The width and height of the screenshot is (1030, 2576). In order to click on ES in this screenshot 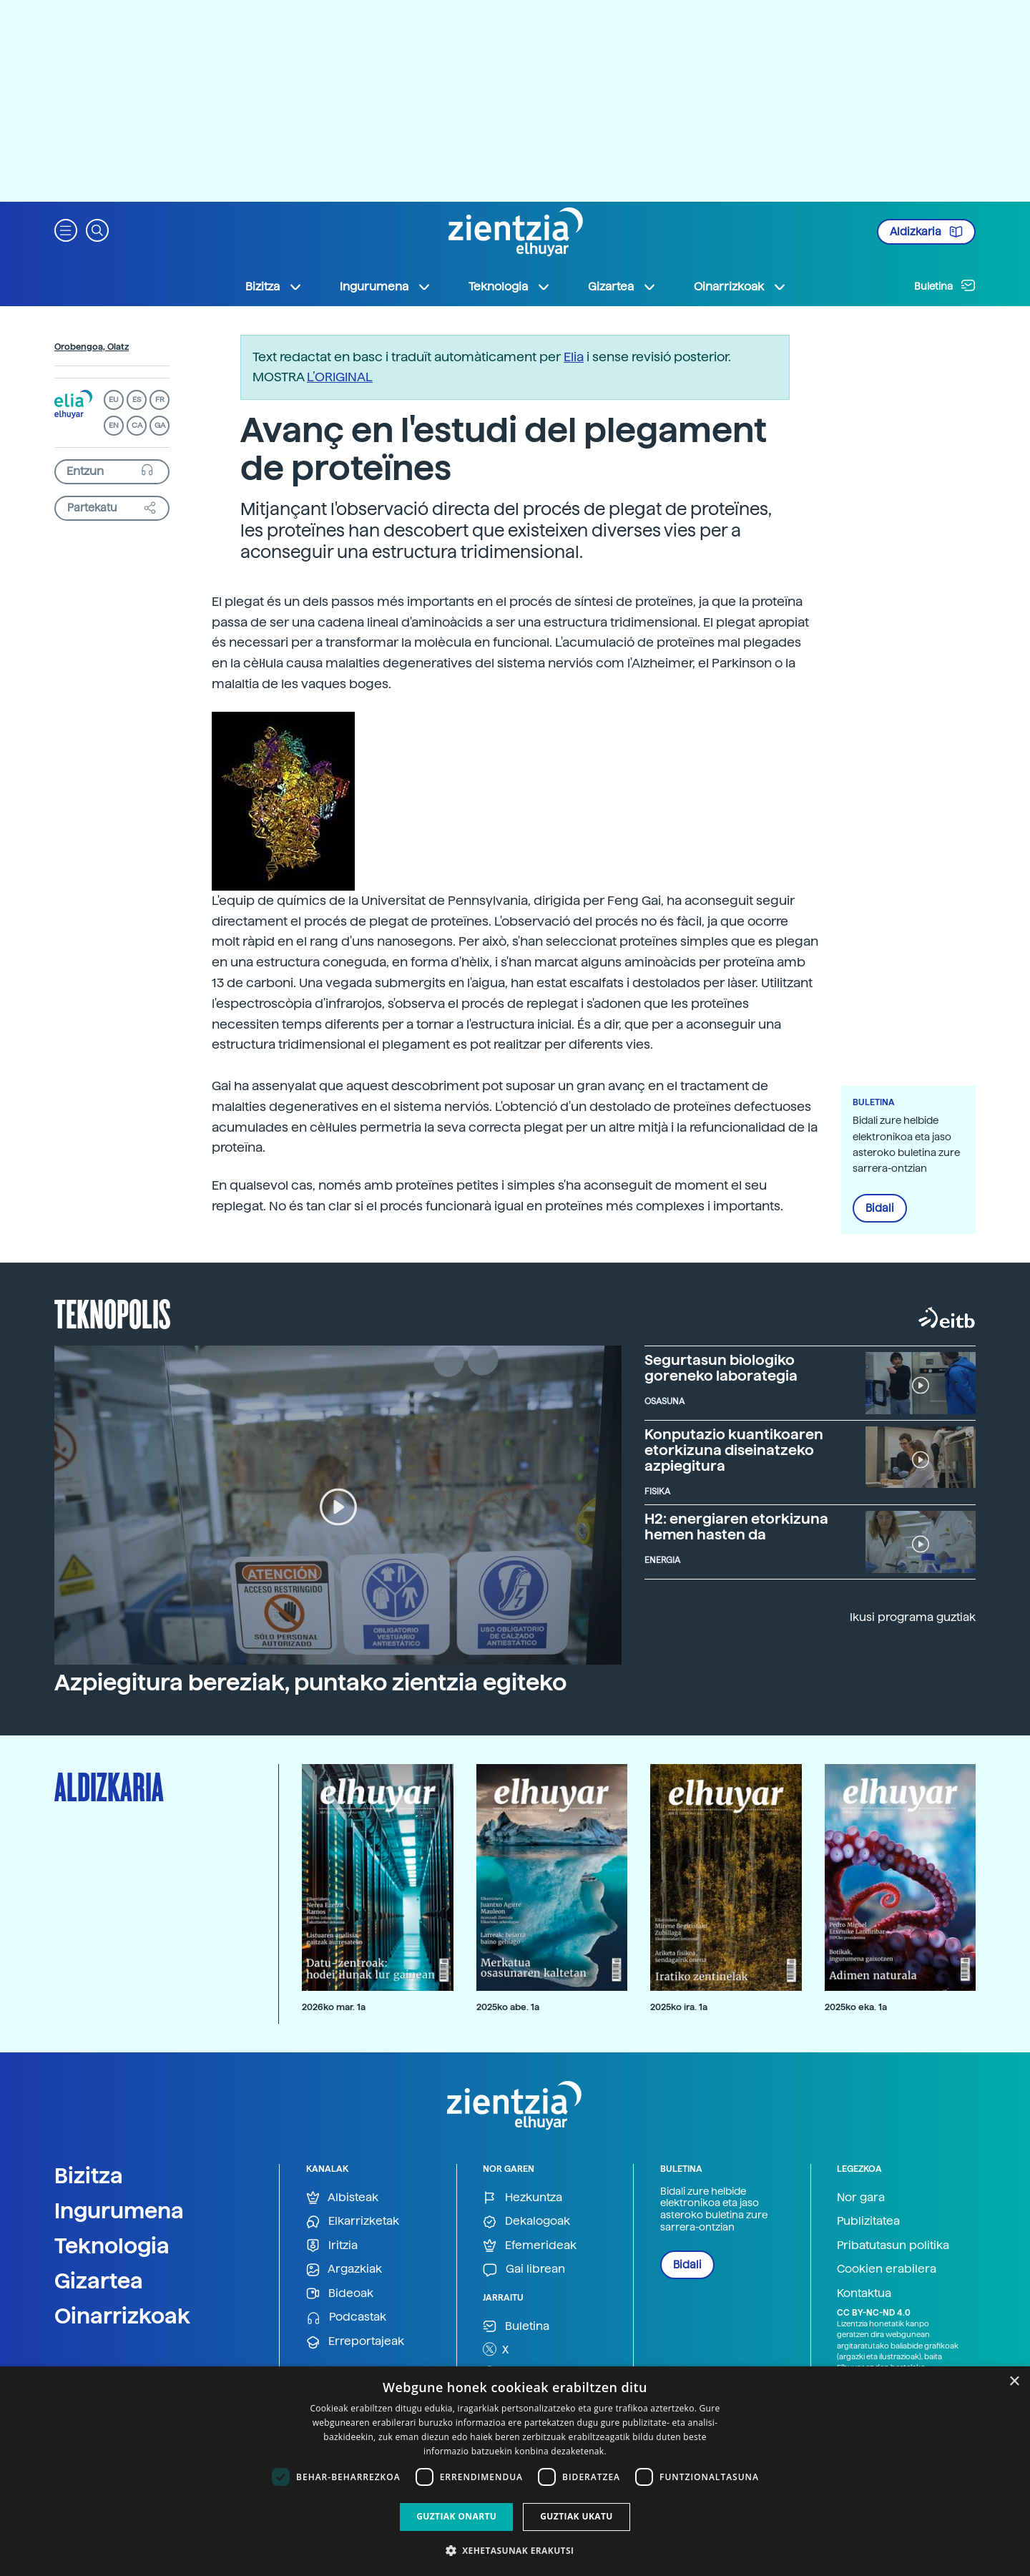, I will do `click(136, 399)`.